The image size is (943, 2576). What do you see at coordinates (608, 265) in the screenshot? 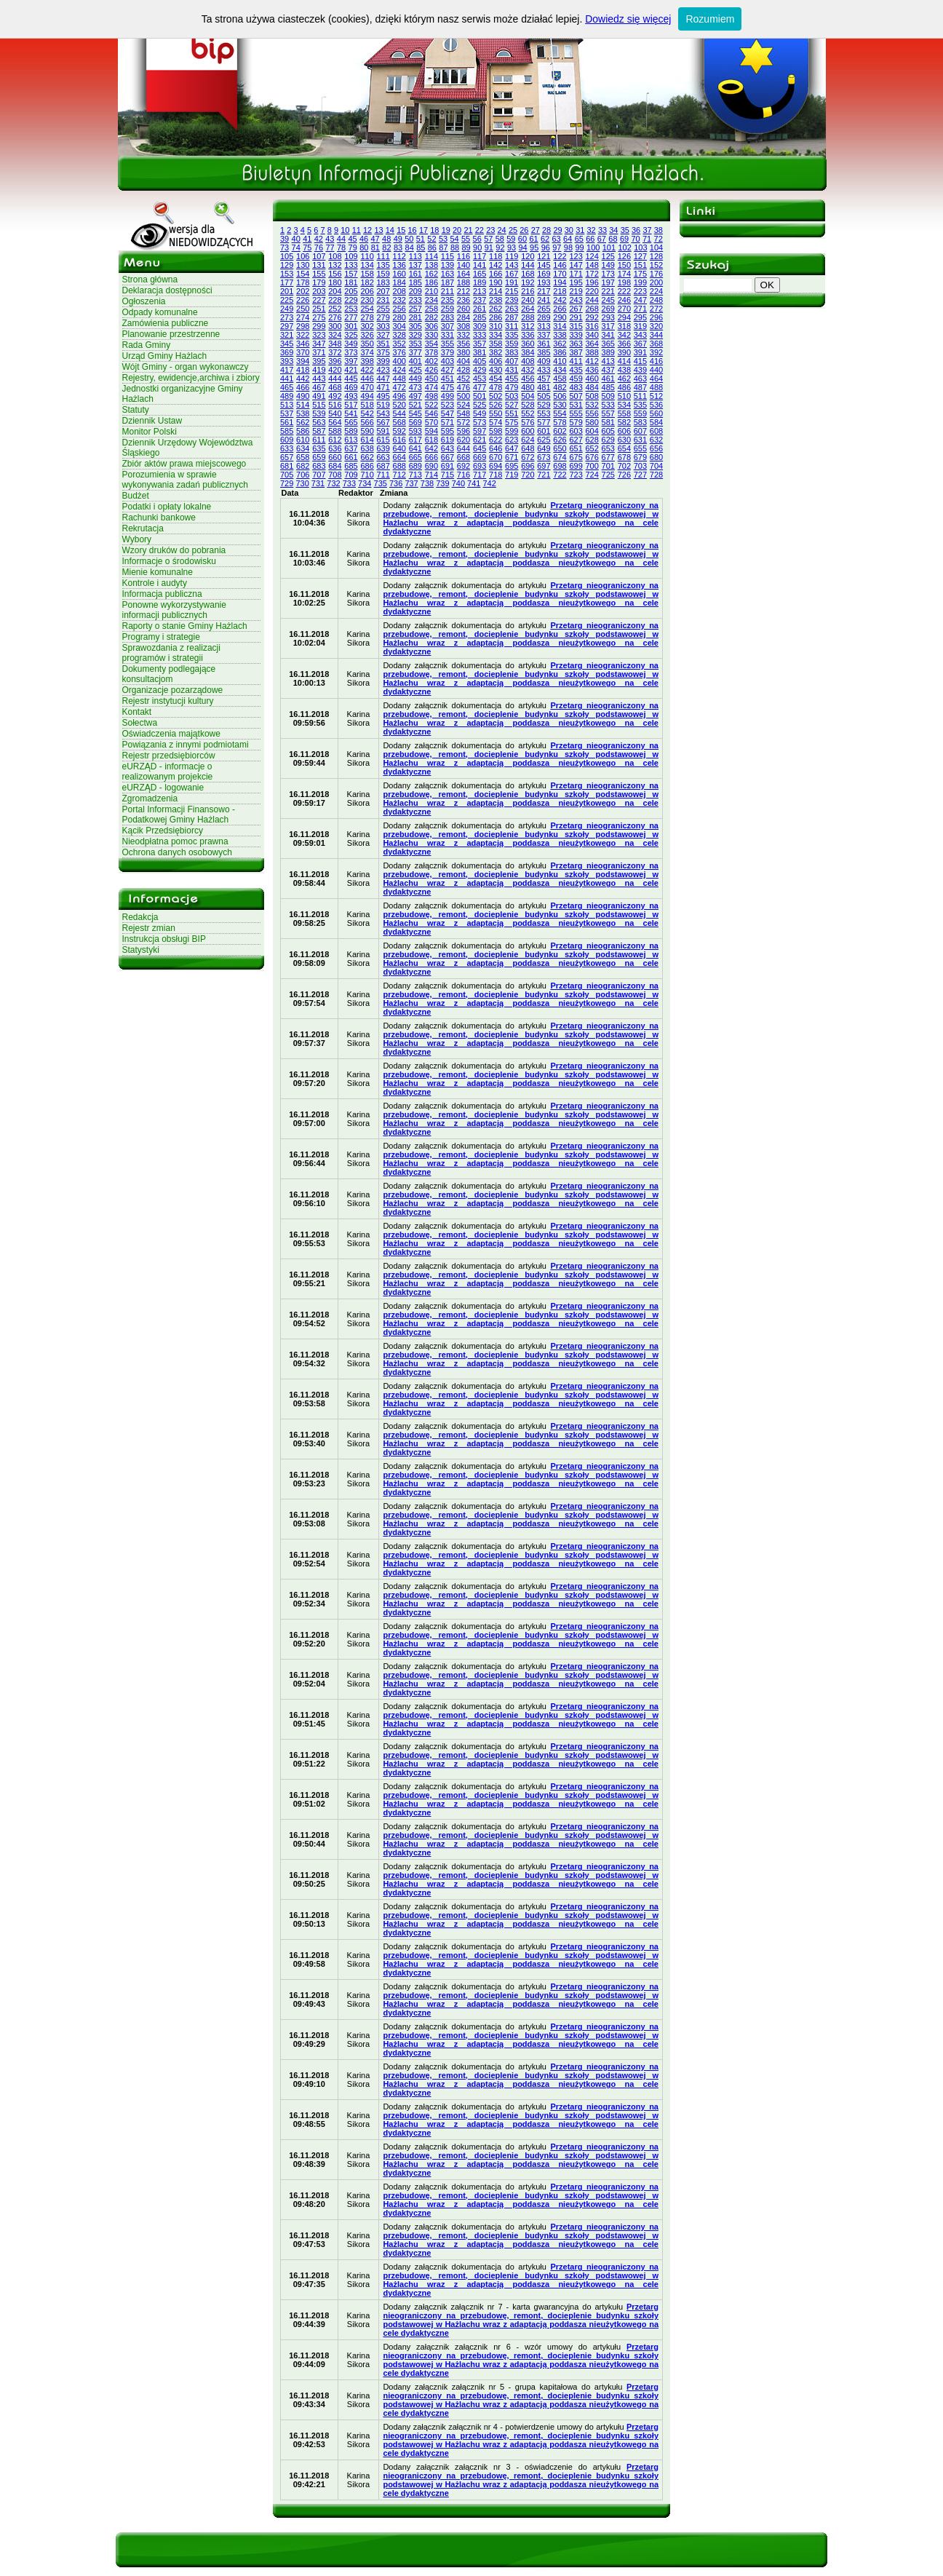
I see `149` at bounding box center [608, 265].